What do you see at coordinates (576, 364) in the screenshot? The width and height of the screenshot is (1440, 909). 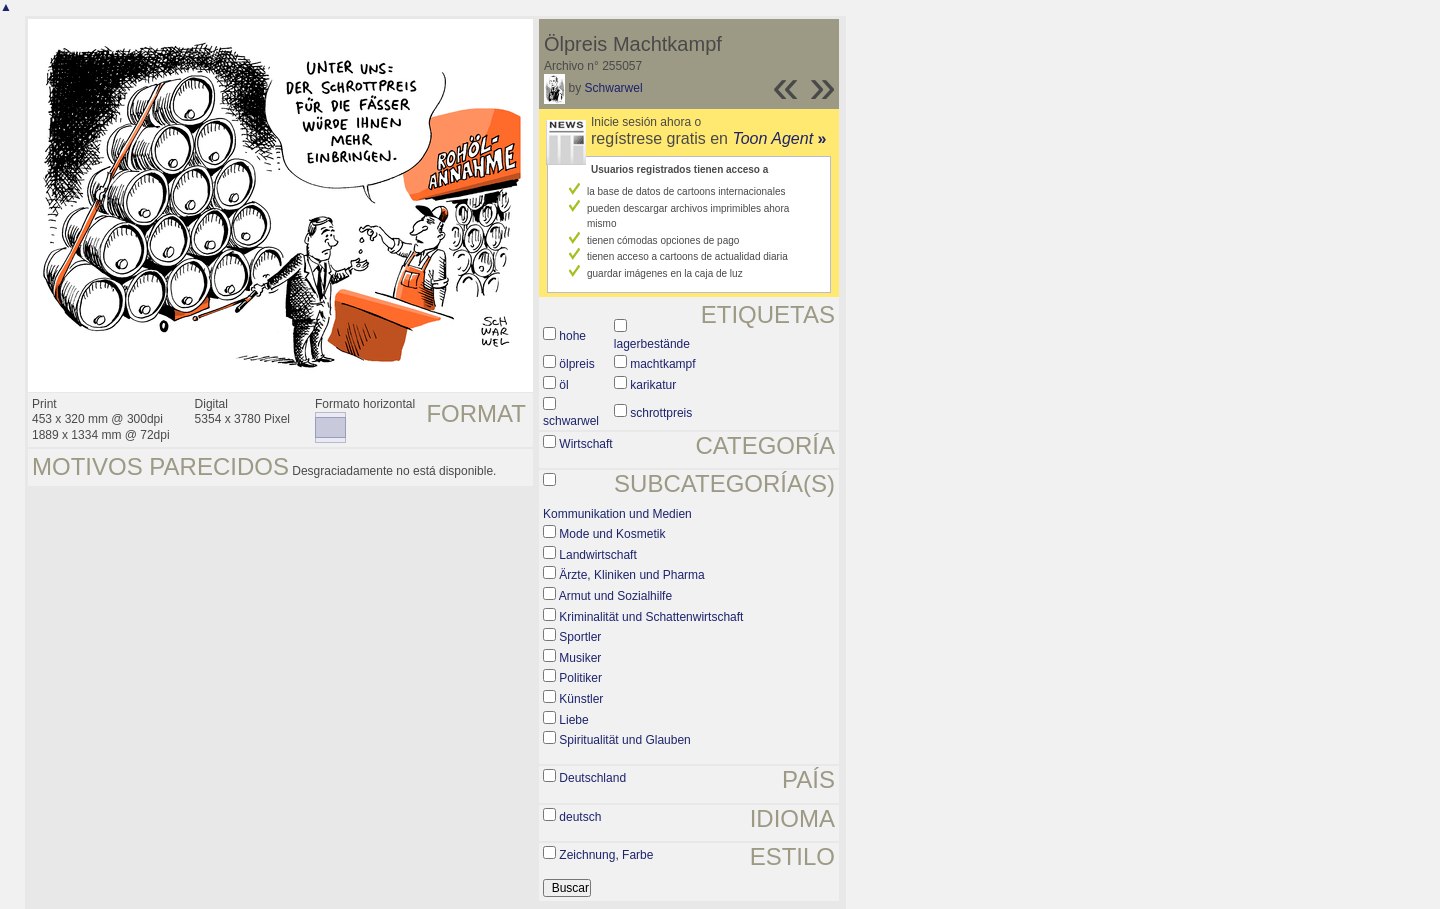 I see `ölpreis` at bounding box center [576, 364].